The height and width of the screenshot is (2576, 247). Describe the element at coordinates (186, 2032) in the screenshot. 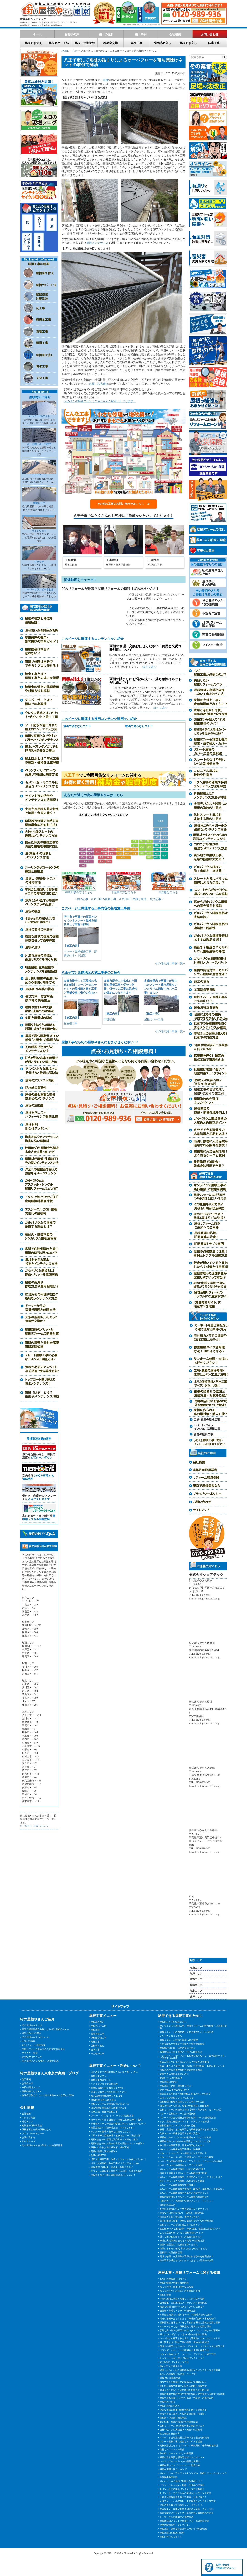

I see `屋根リフォームの相見積りその必要性と正しい活用法` at that location.